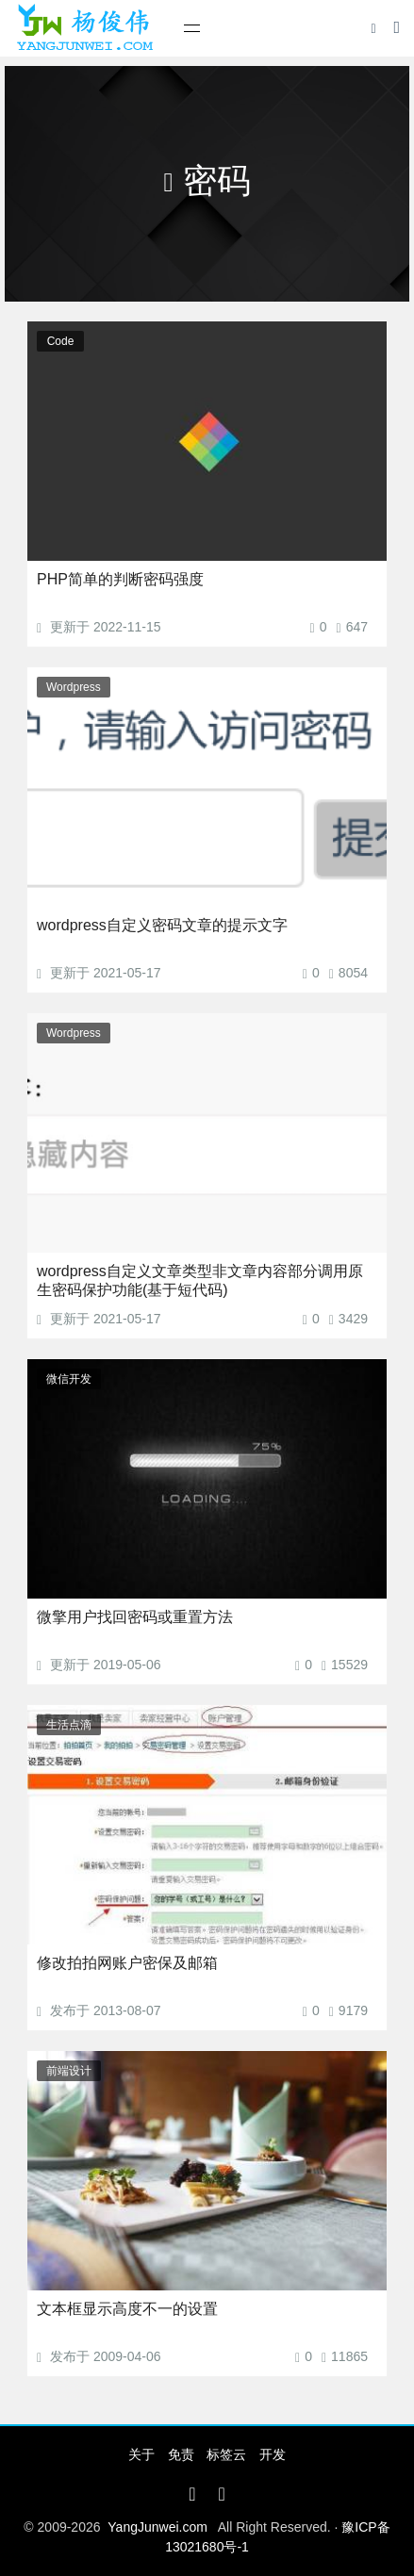  What do you see at coordinates (68, 1379) in the screenshot?
I see `微信开发` at bounding box center [68, 1379].